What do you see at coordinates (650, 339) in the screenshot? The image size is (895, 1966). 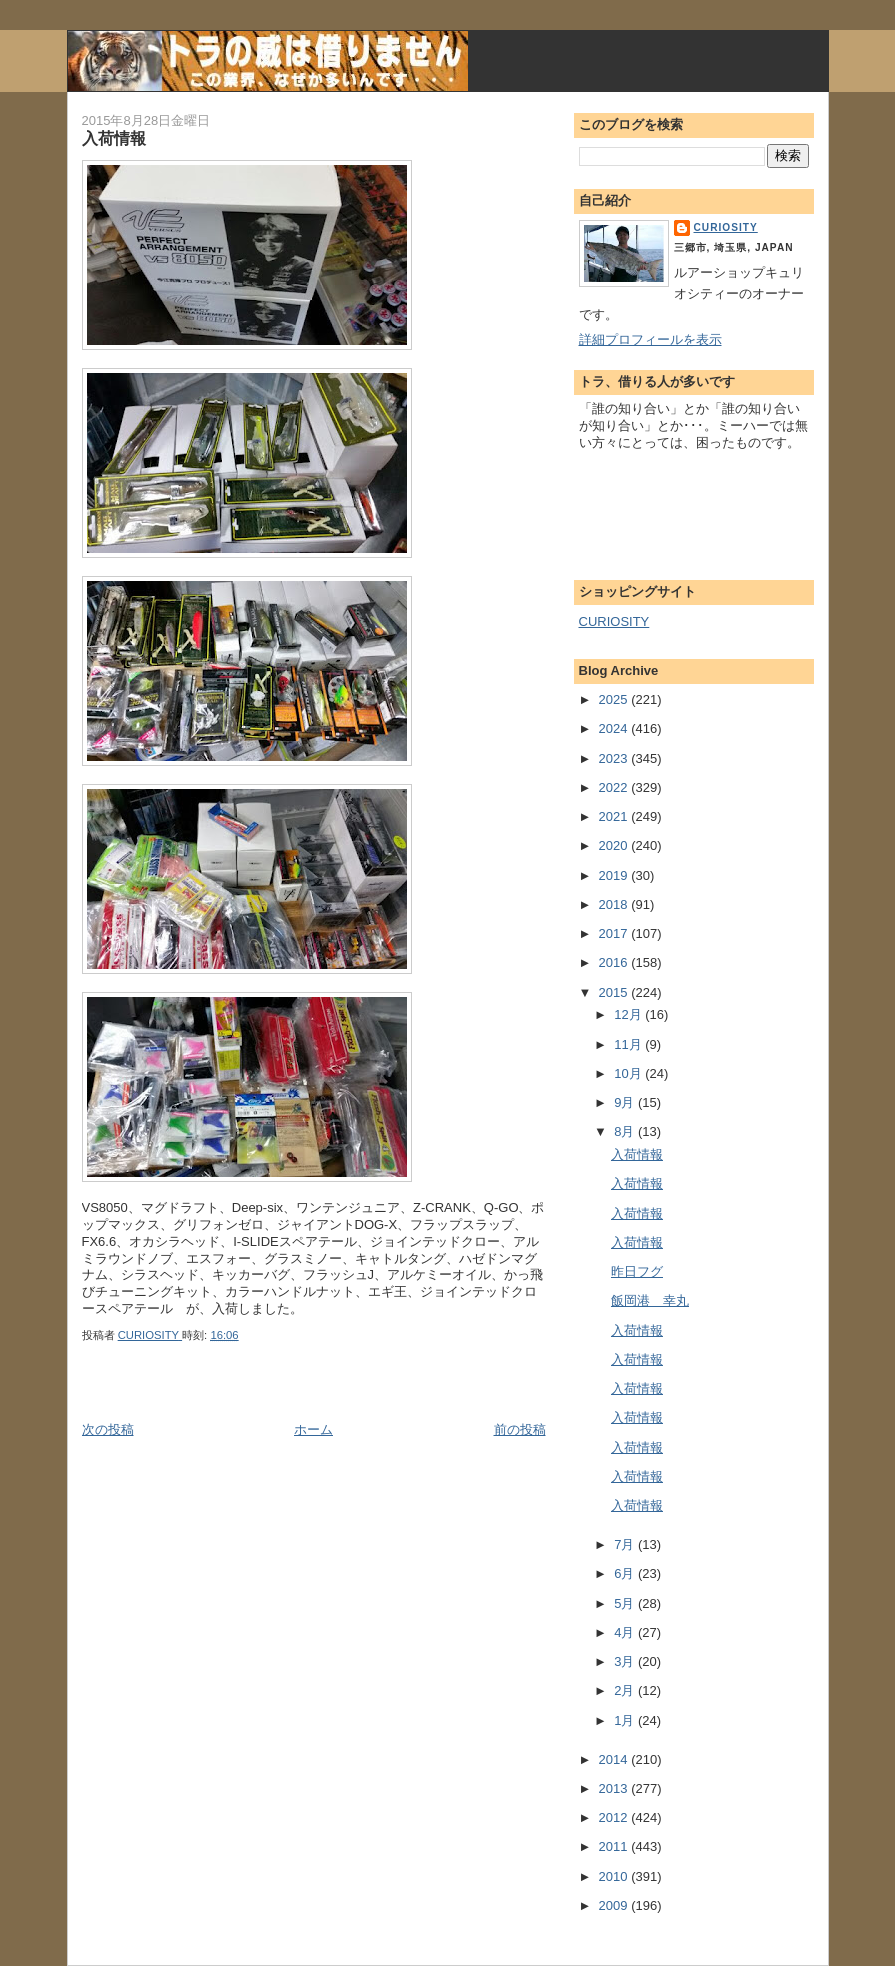 I see `詳細プロフィールを表示` at bounding box center [650, 339].